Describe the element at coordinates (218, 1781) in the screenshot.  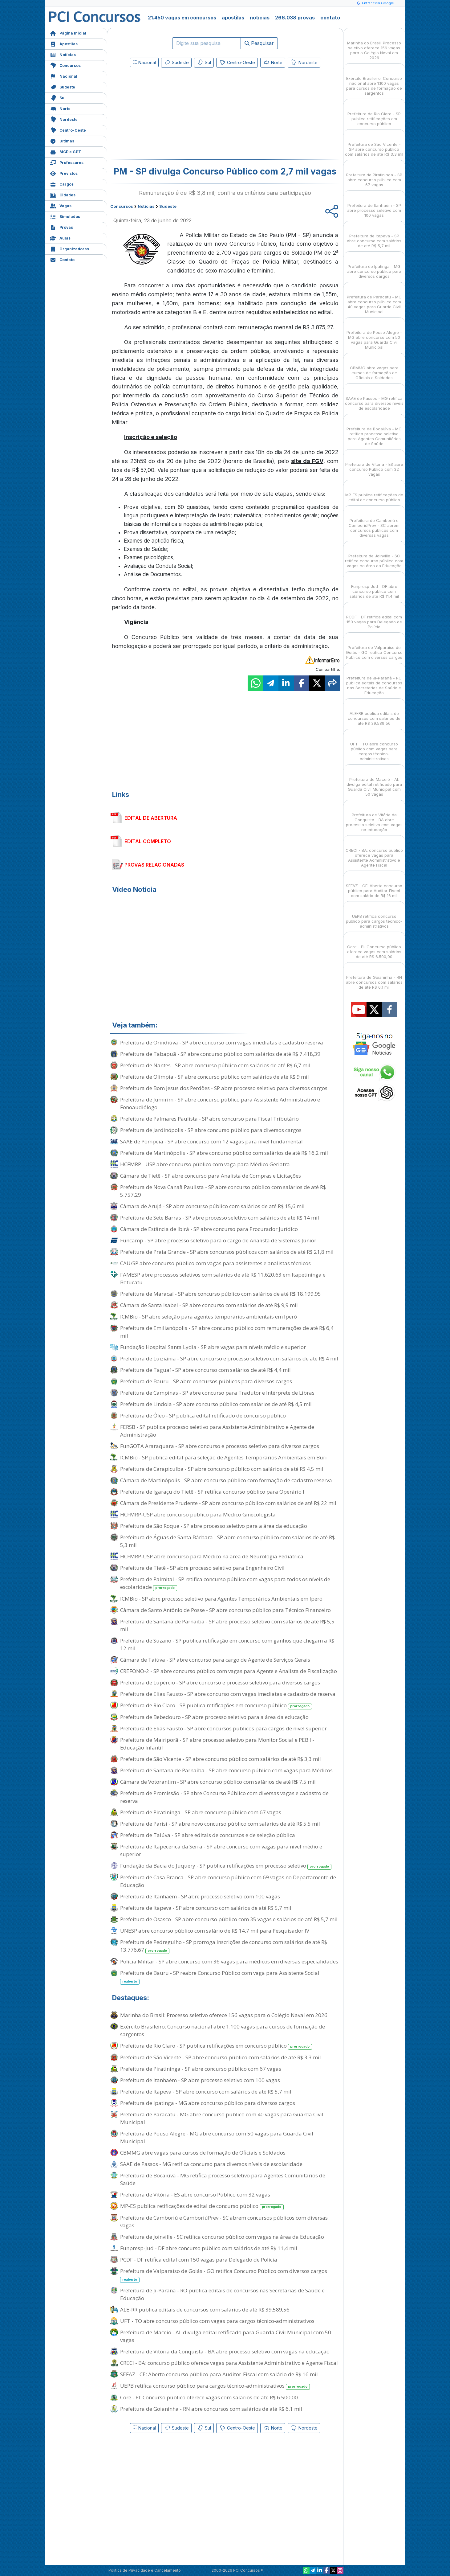
I see `Câmara de Votorantim - SP abre concurso público com salários de até R$ 7,5 mil` at that location.